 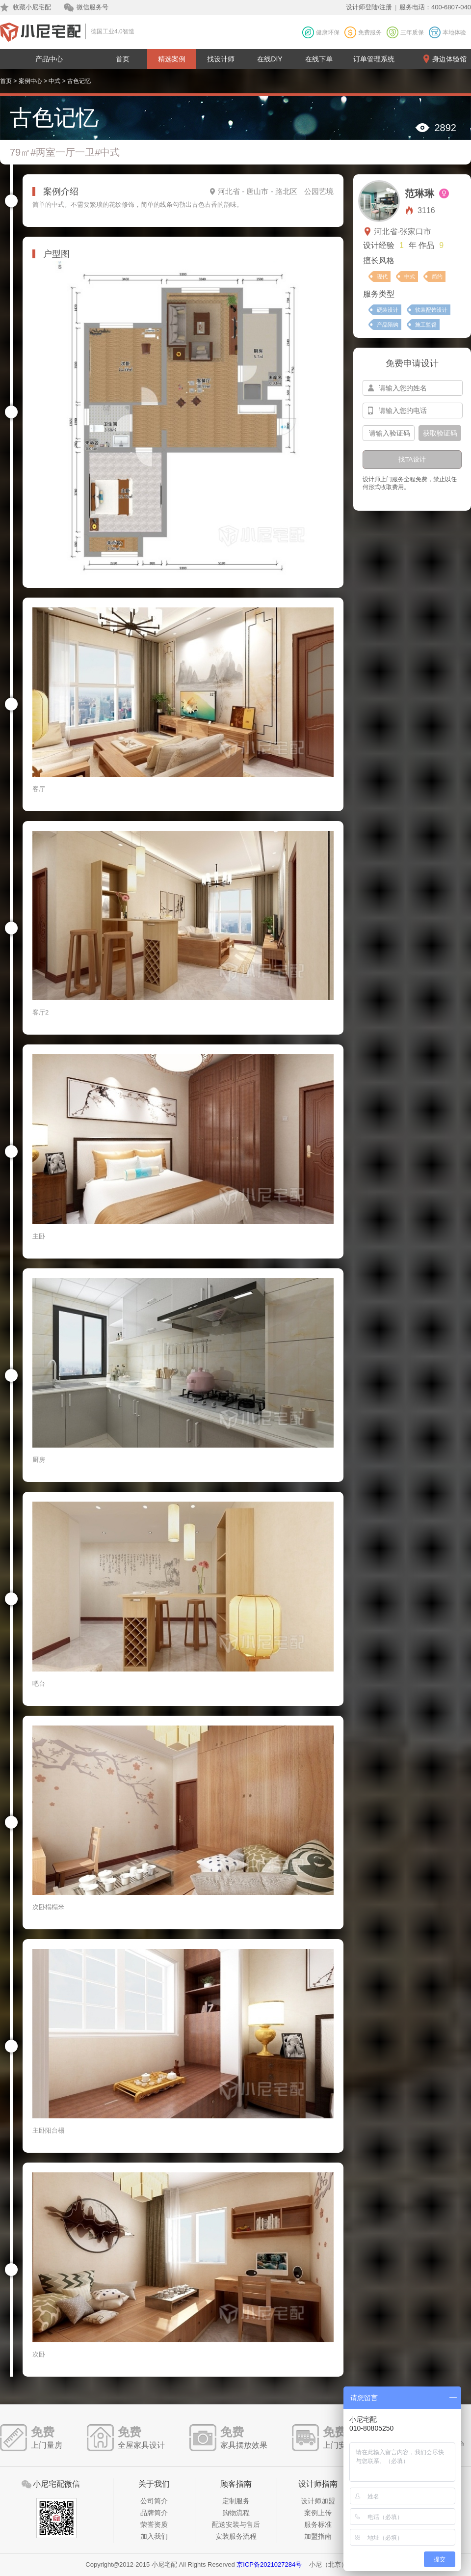 What do you see at coordinates (49, 59) in the screenshot?
I see `产品中心` at bounding box center [49, 59].